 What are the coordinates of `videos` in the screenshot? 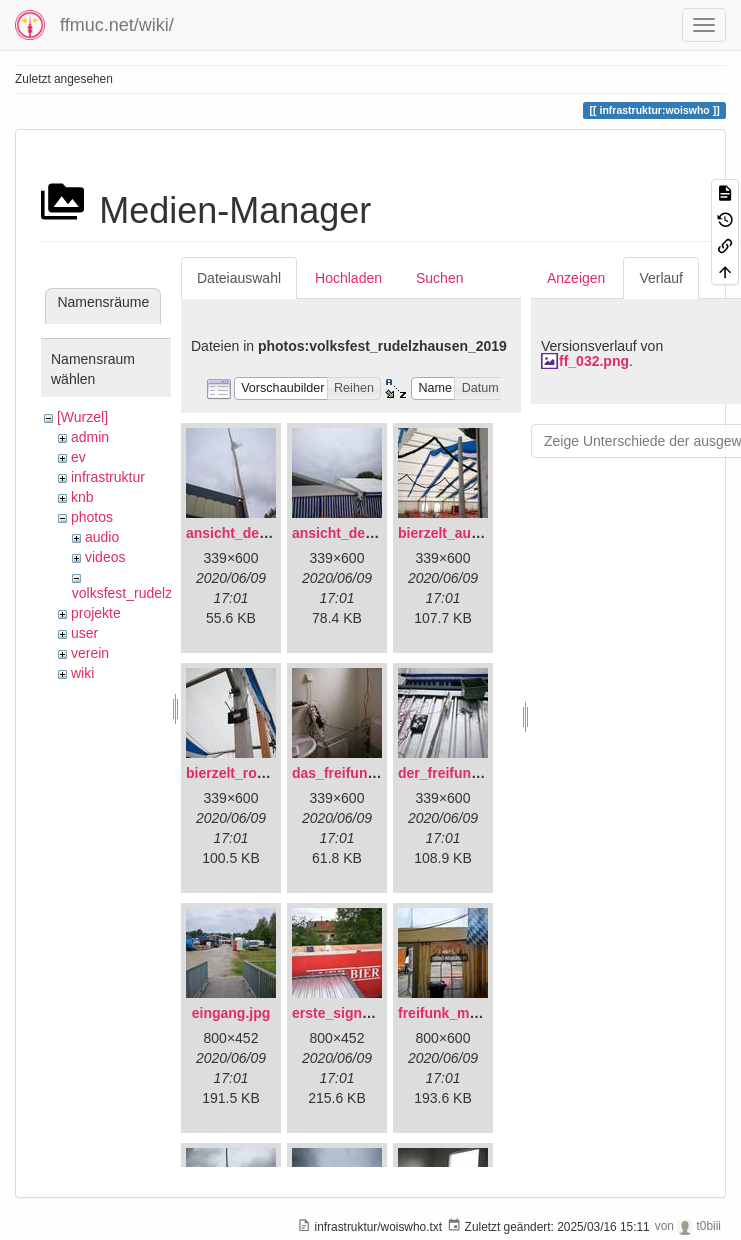 It's located at (105, 557).